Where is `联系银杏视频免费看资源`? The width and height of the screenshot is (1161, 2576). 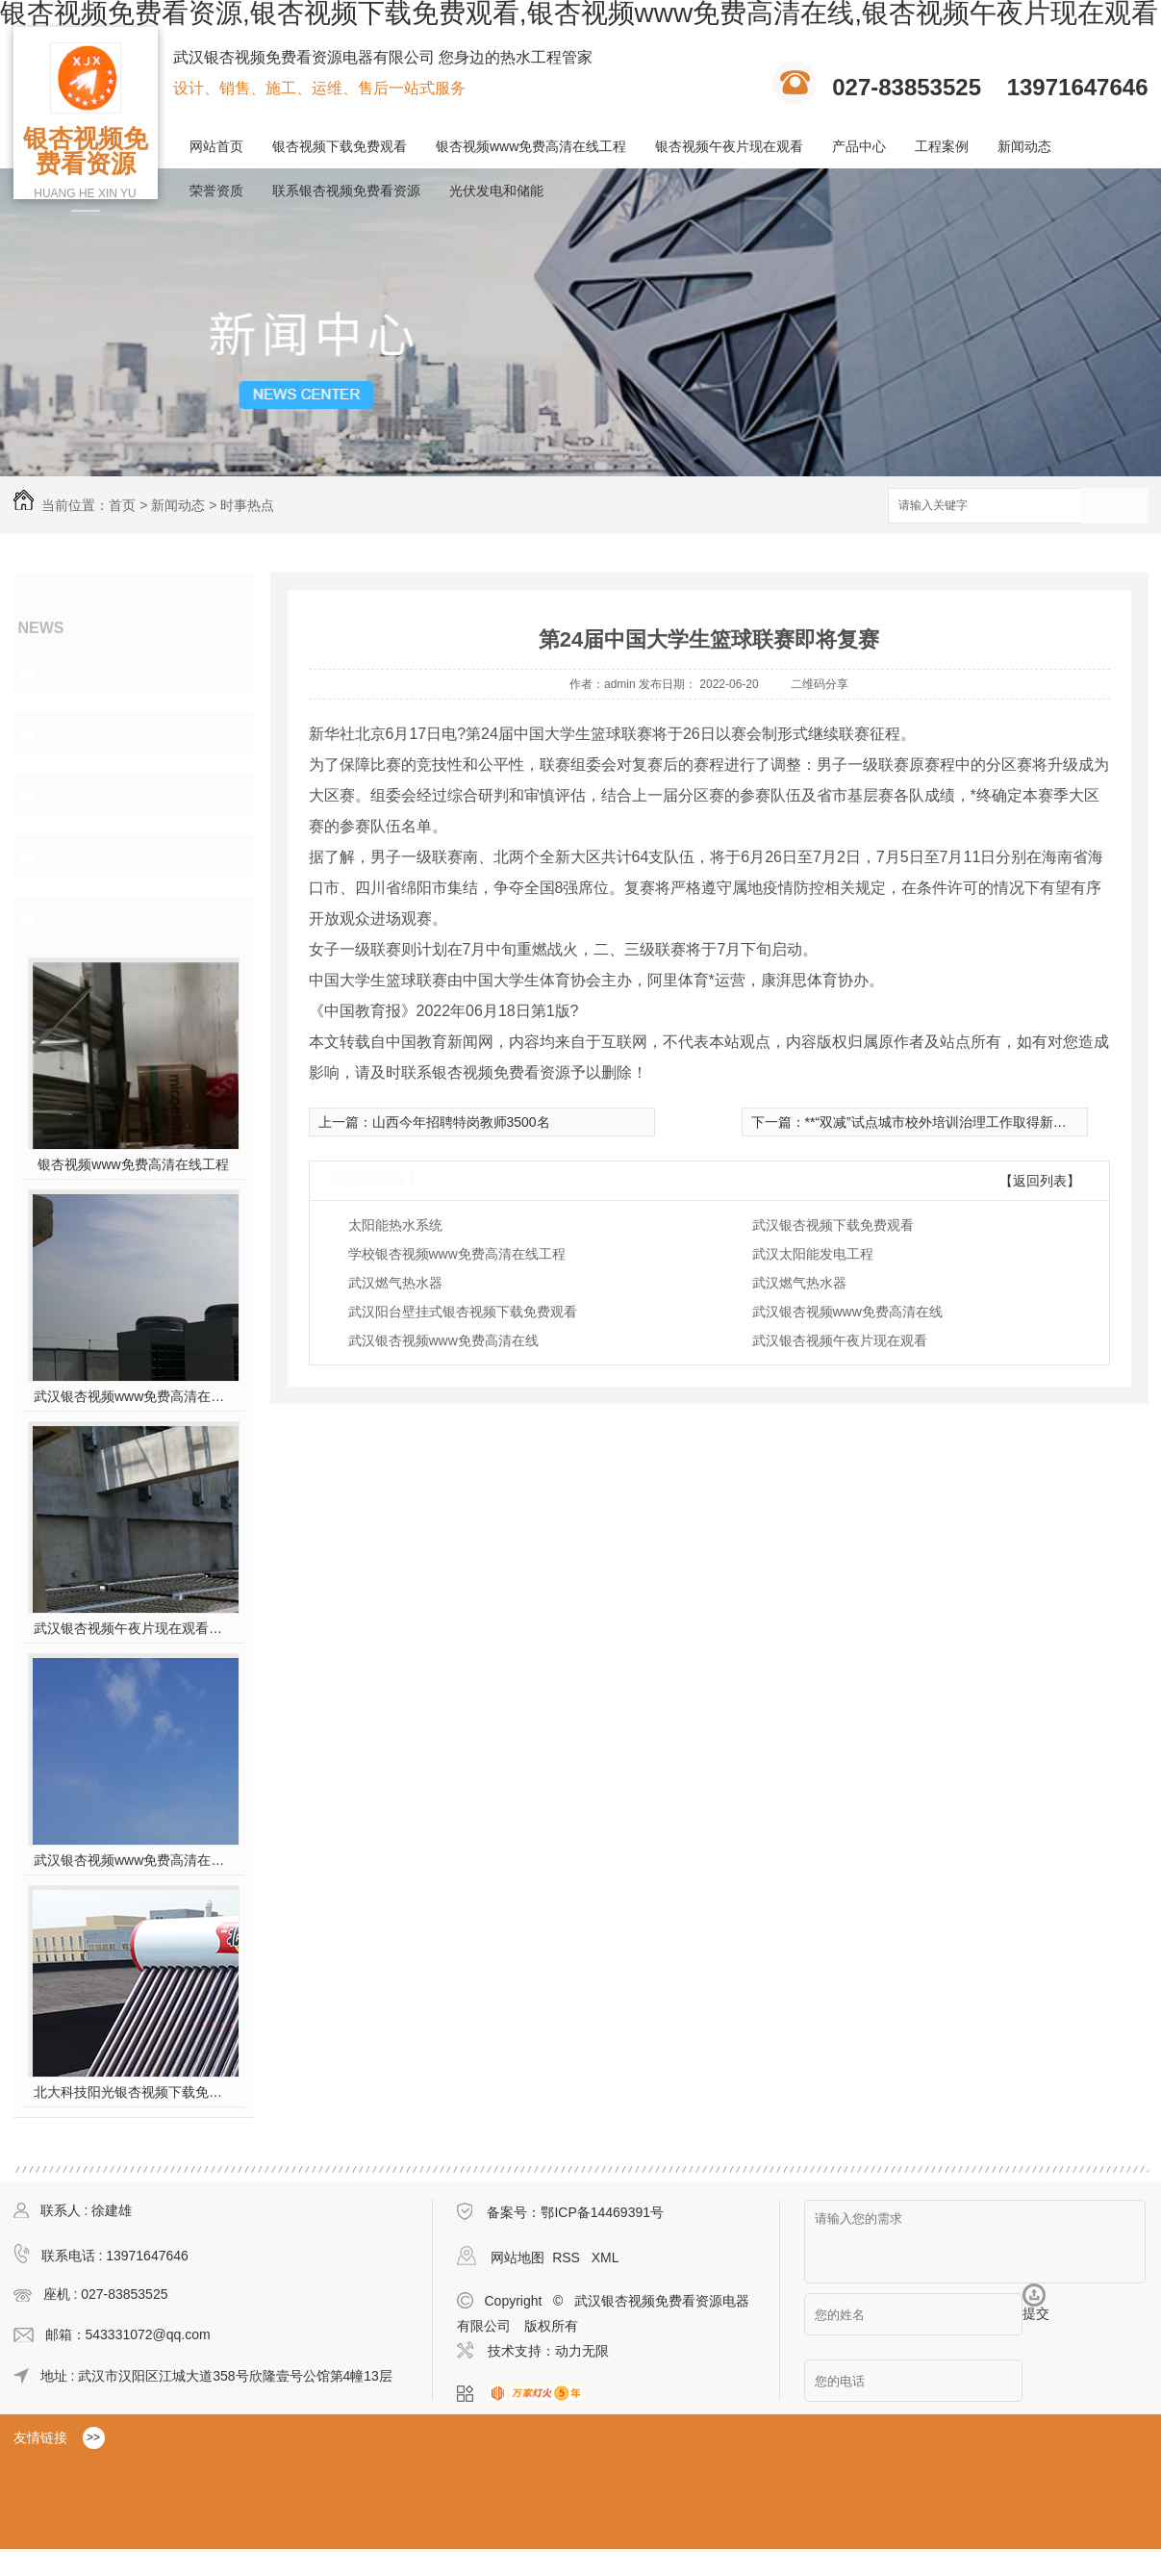 联系银杏视频免费看资源 is located at coordinates (346, 190).